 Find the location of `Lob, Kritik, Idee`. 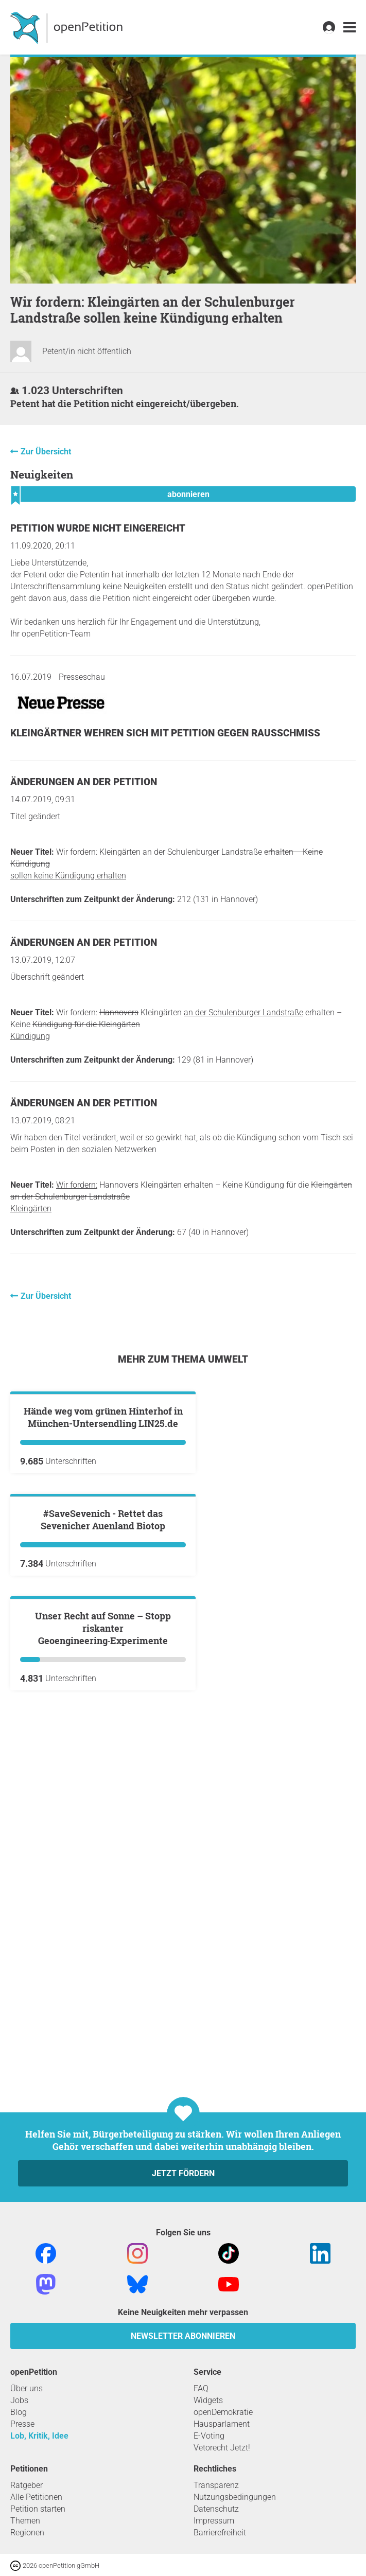

Lob, Kritik, Idee is located at coordinates (39, 2436).